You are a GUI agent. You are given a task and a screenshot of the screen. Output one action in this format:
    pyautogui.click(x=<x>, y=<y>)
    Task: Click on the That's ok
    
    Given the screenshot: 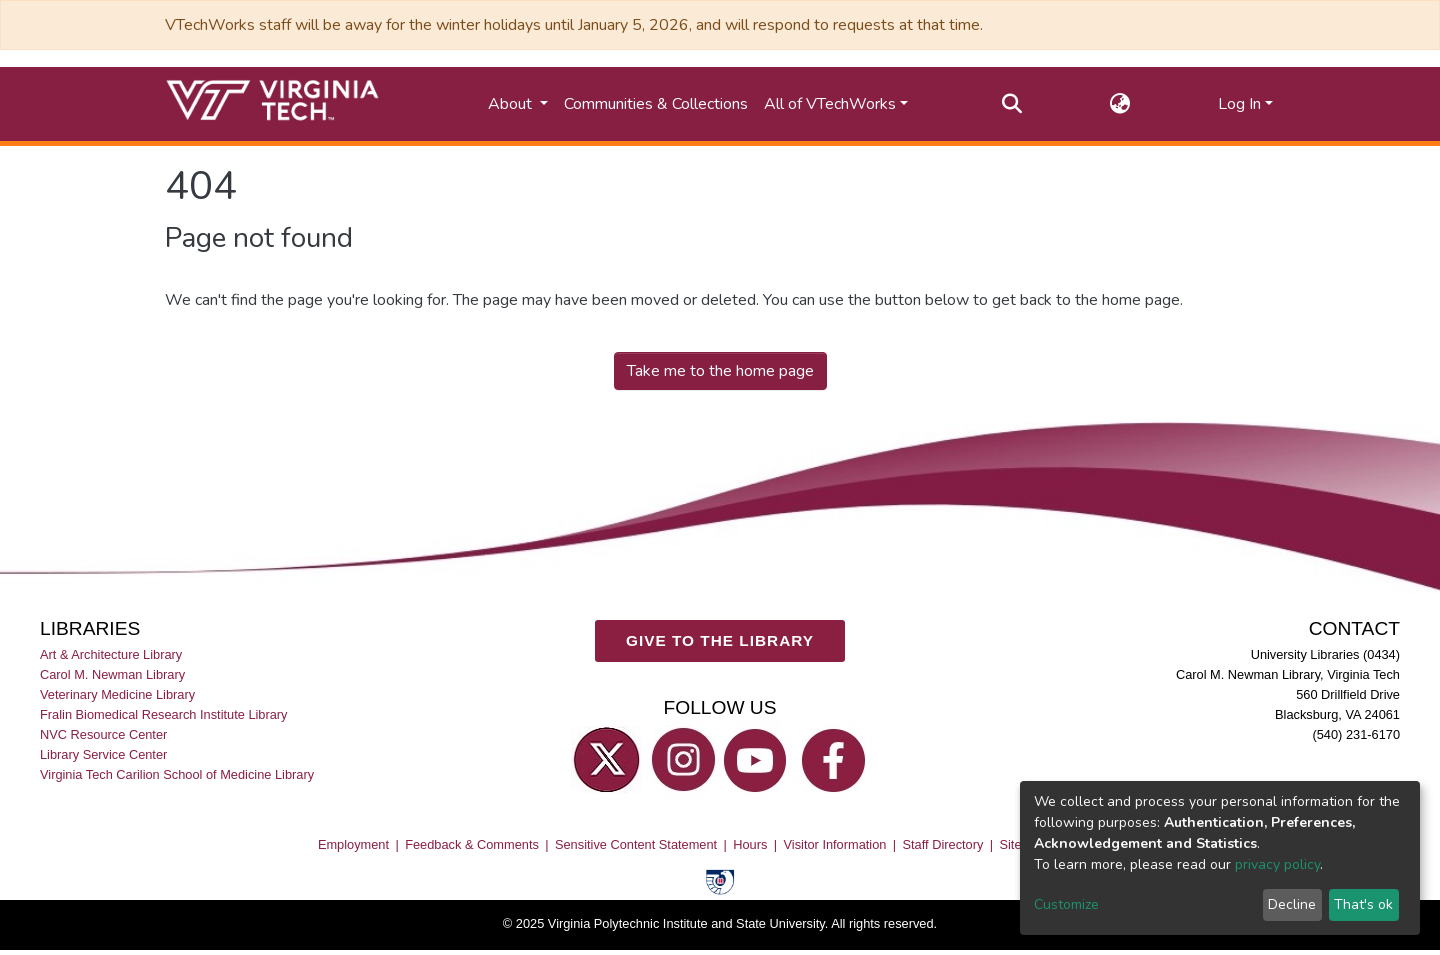 What is the action you would take?
    pyautogui.click(x=1363, y=904)
    